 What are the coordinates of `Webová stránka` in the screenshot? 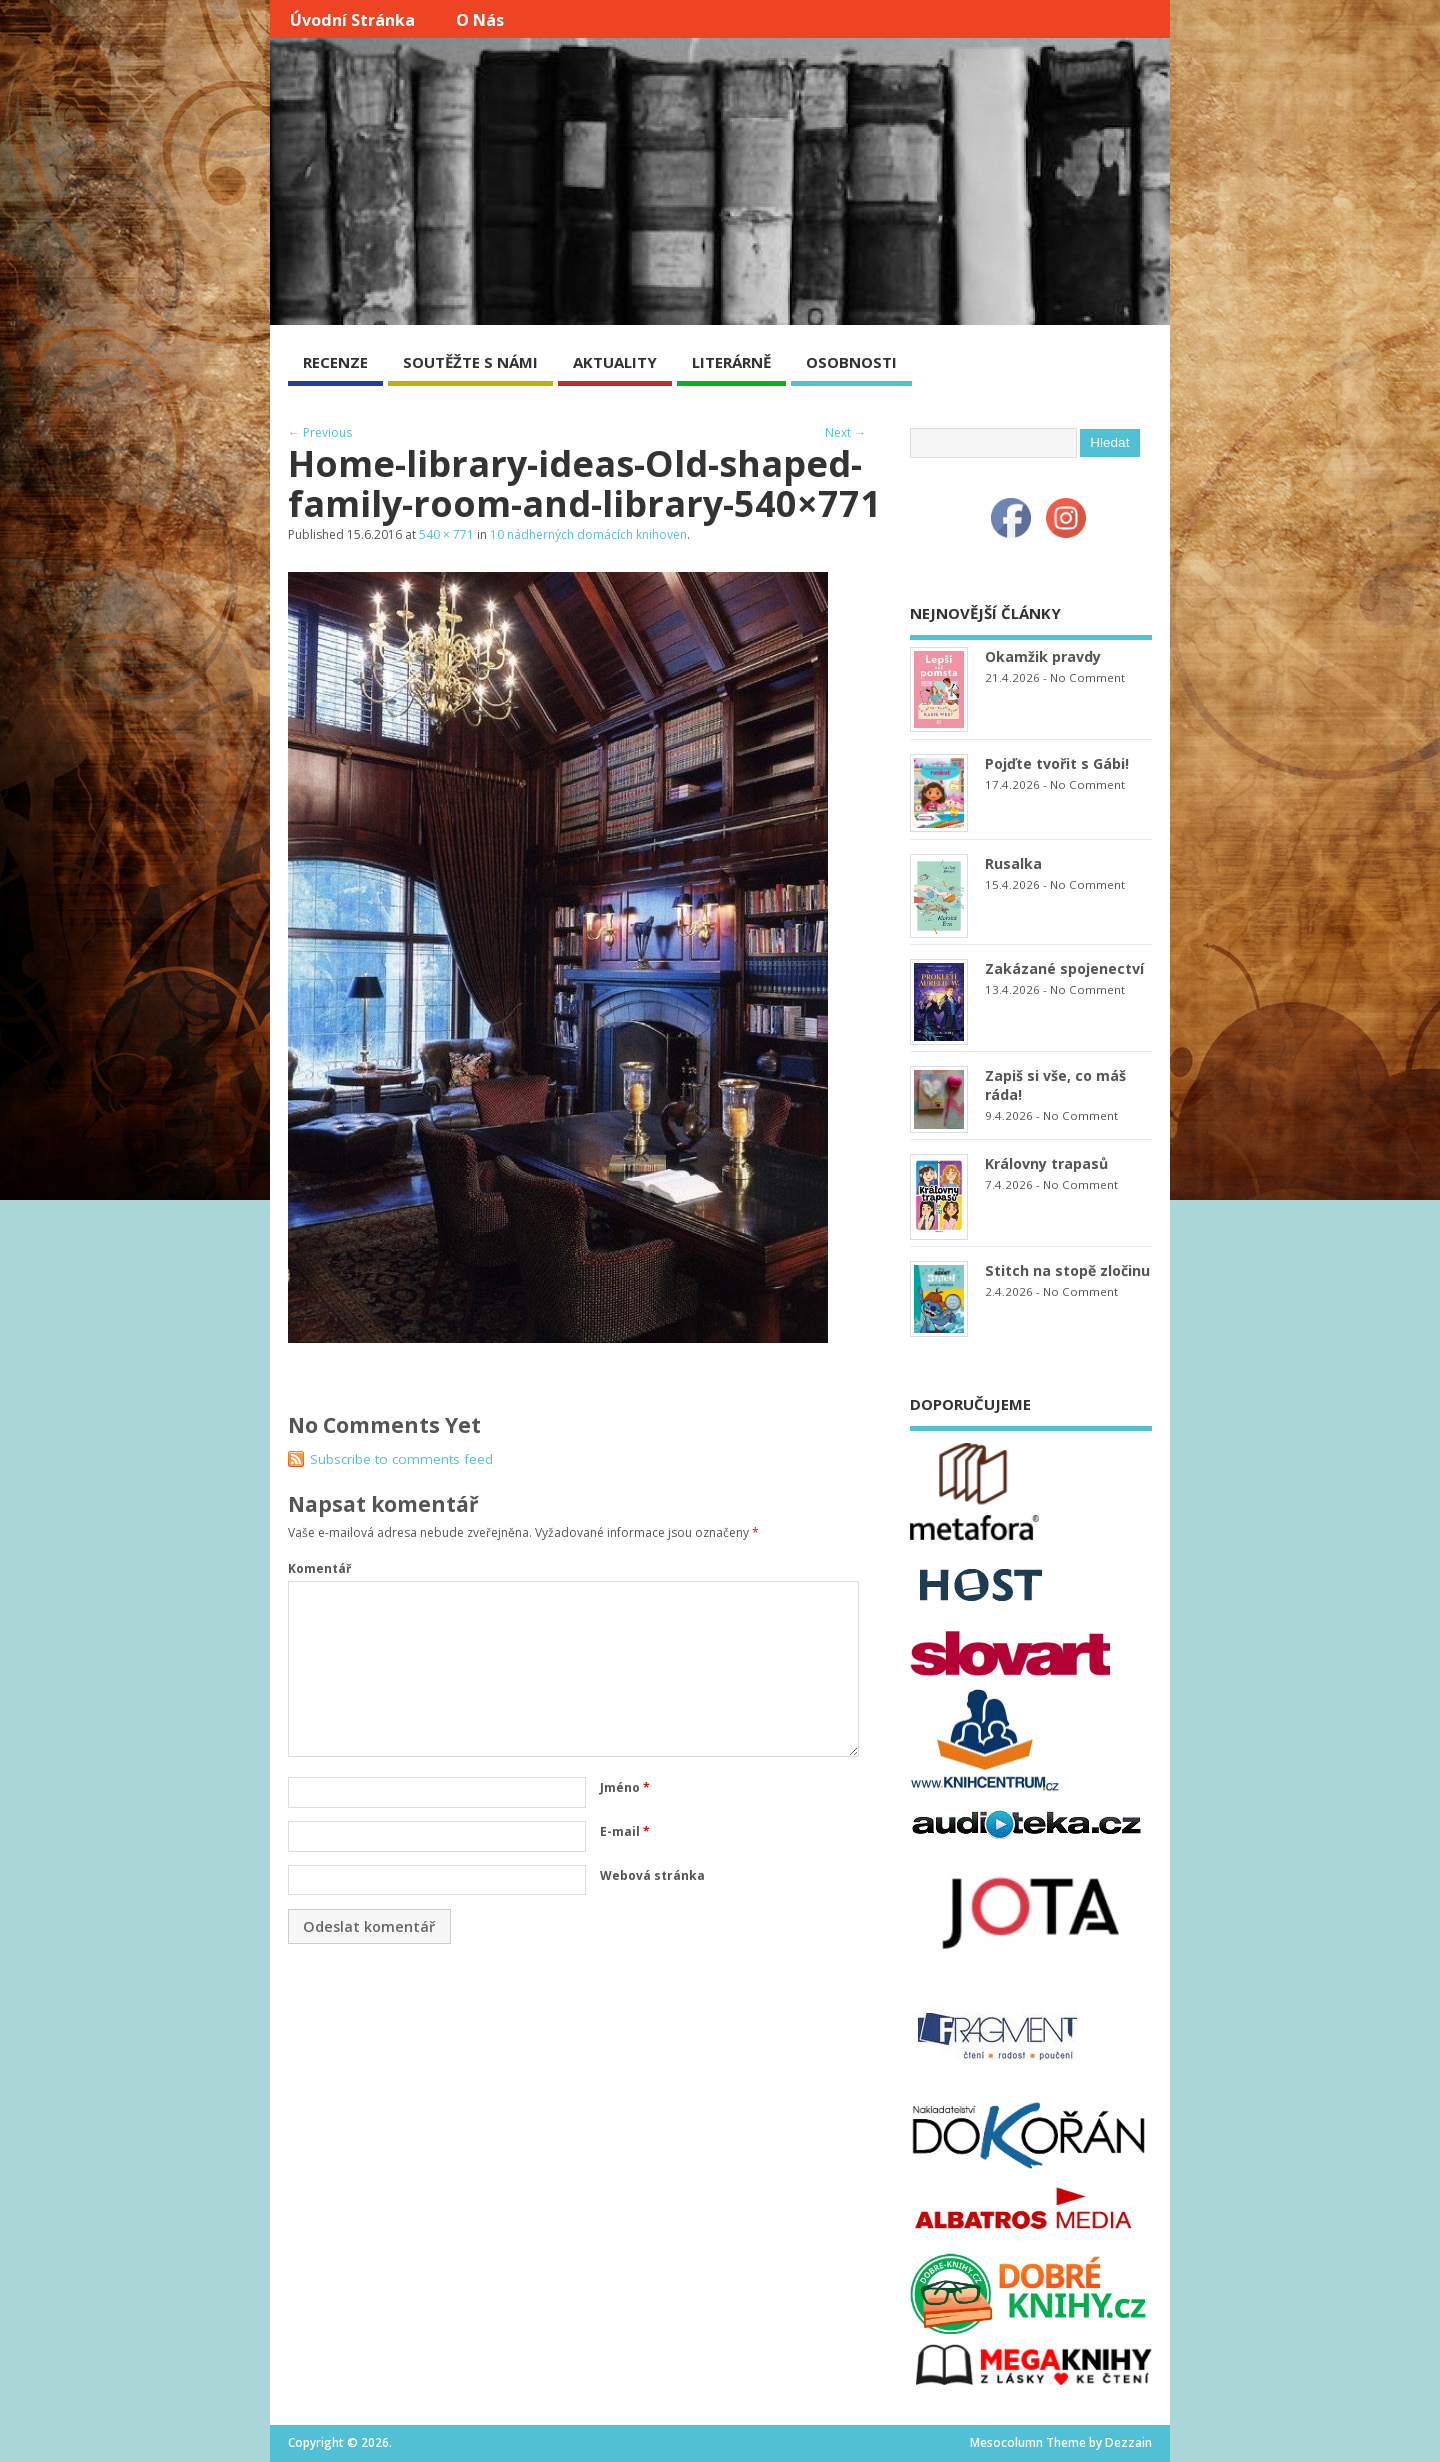 It's located at (652, 1875).